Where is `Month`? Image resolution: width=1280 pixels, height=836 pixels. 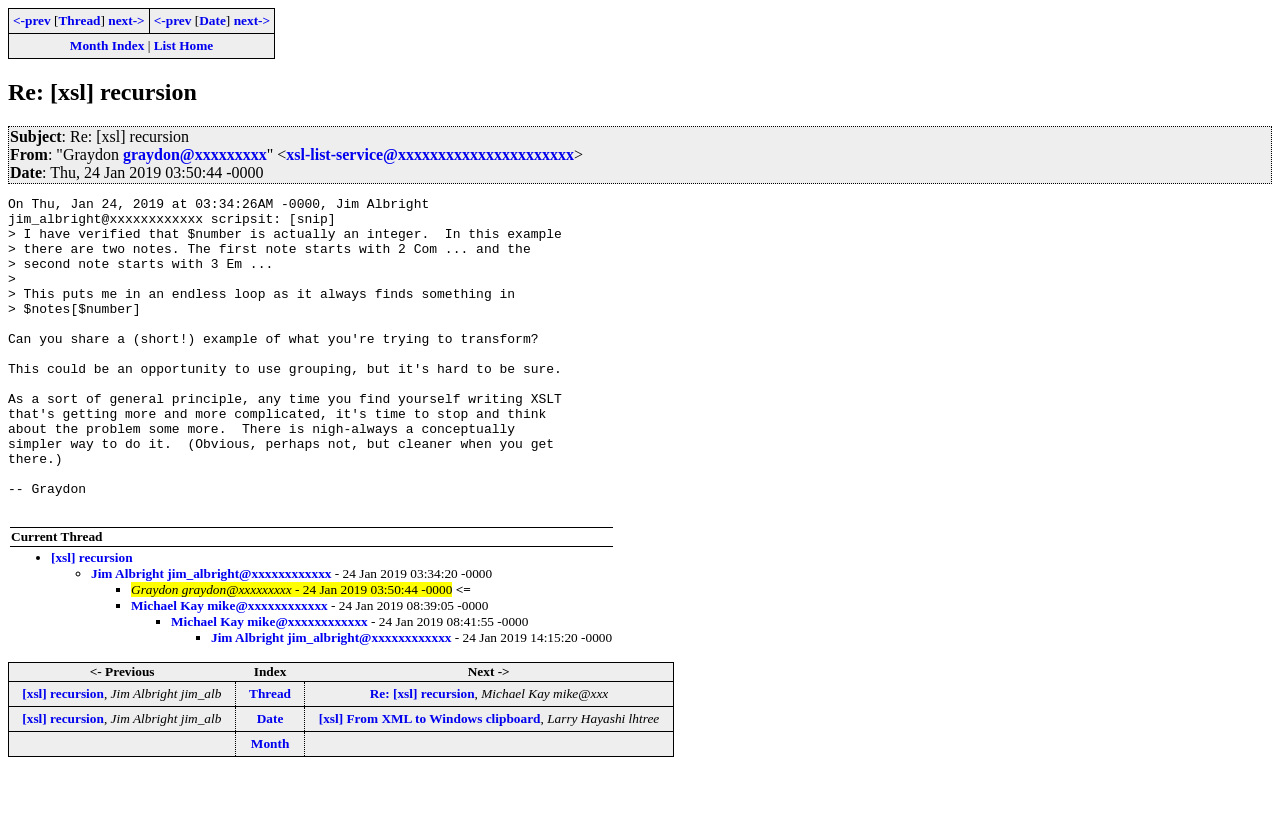 Month is located at coordinates (270, 806).